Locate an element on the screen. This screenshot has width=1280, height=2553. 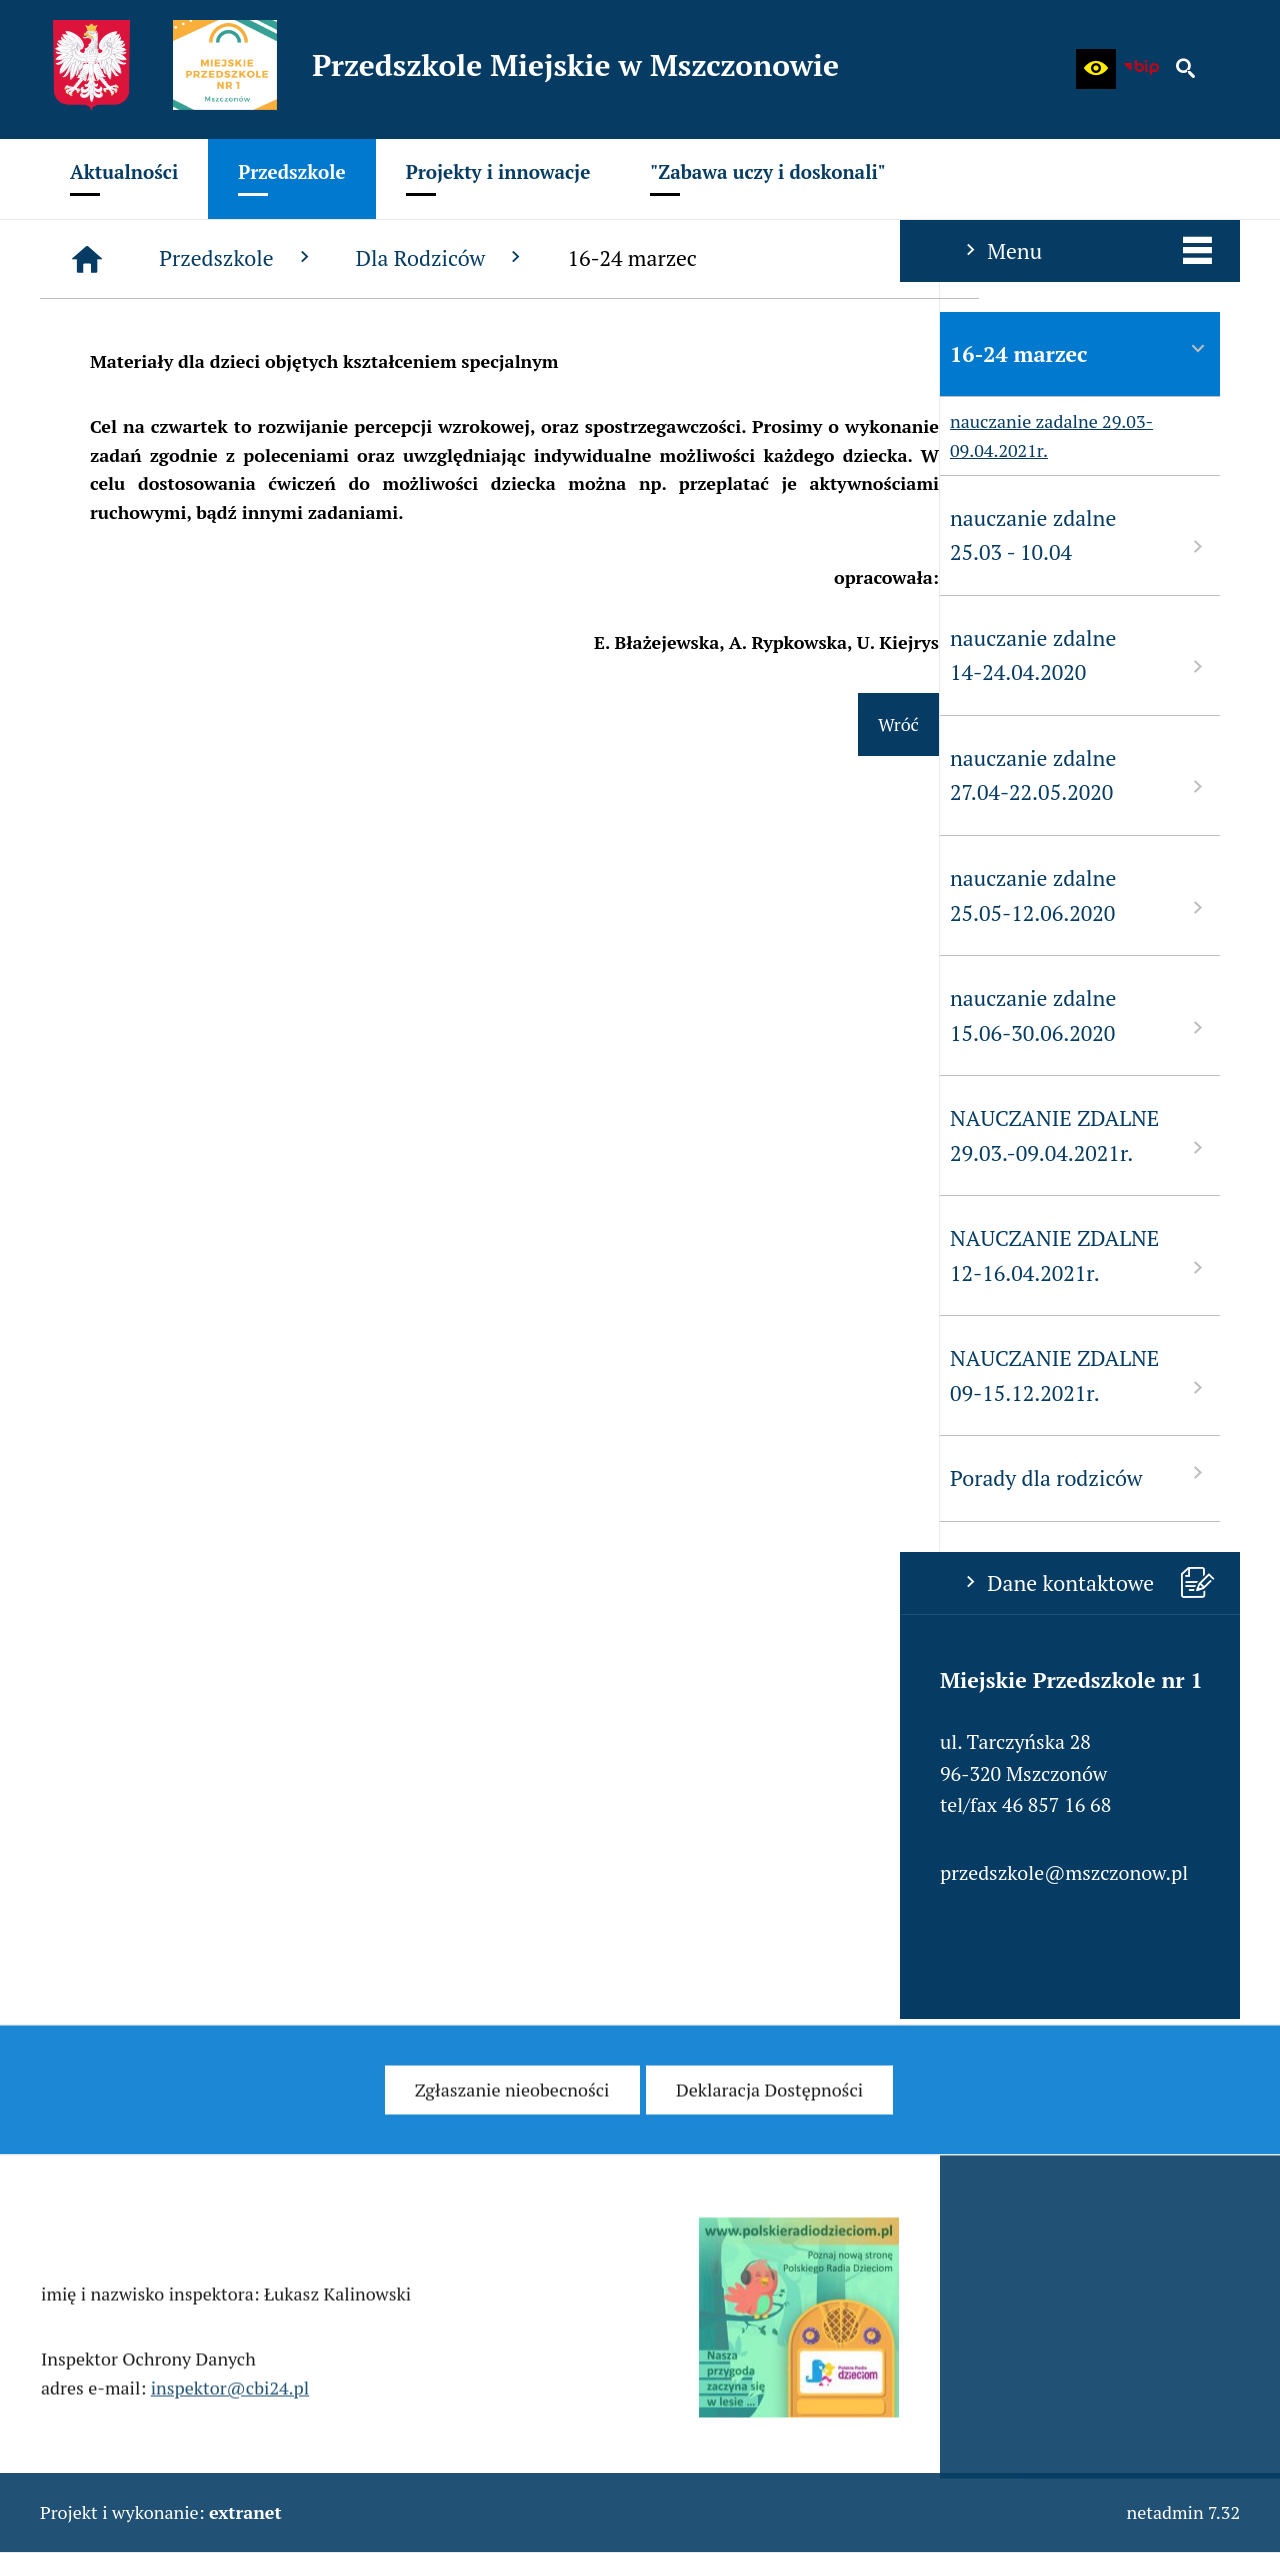
16-24 marzec [menuitem] is located at coordinates (180, 352).